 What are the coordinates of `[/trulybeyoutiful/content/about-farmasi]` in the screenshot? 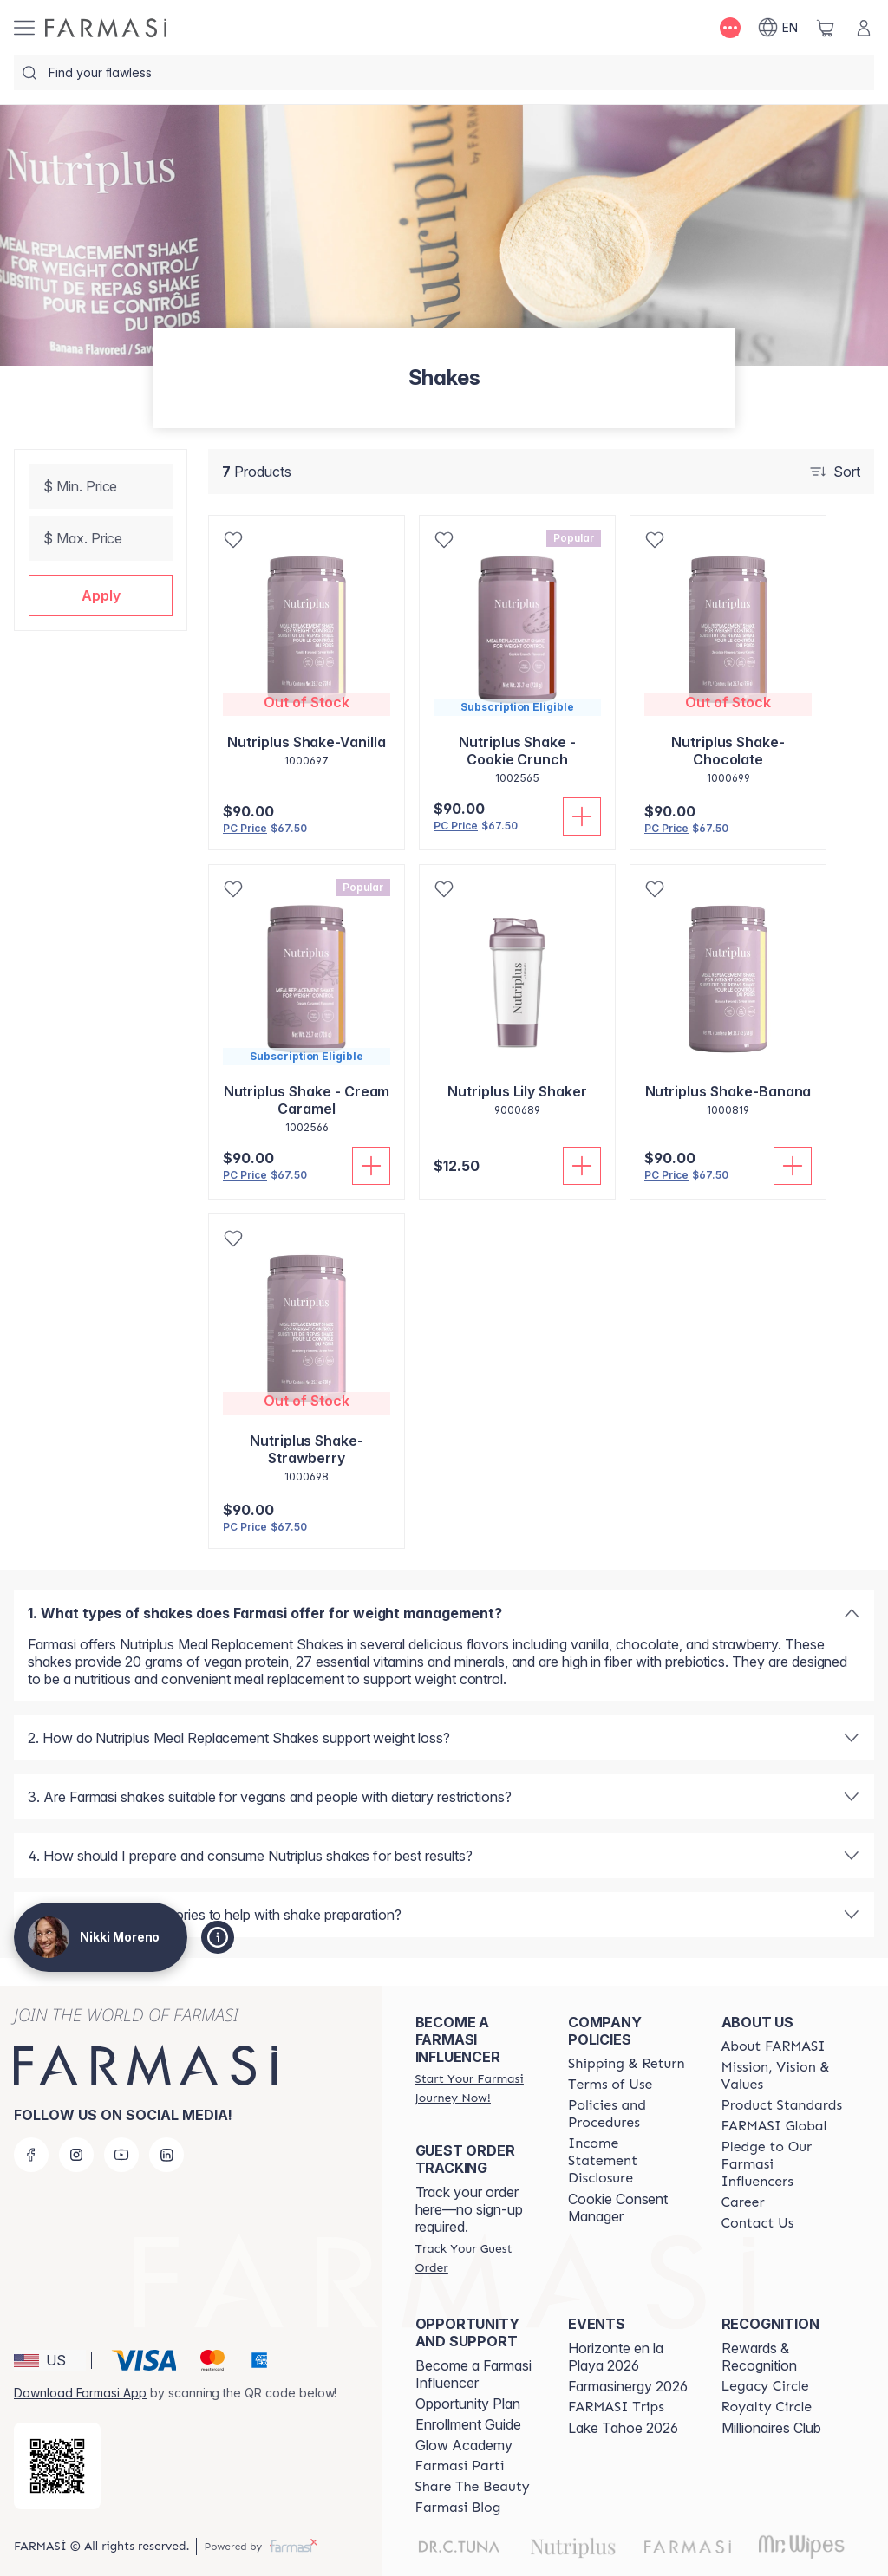 It's located at (774, 2046).